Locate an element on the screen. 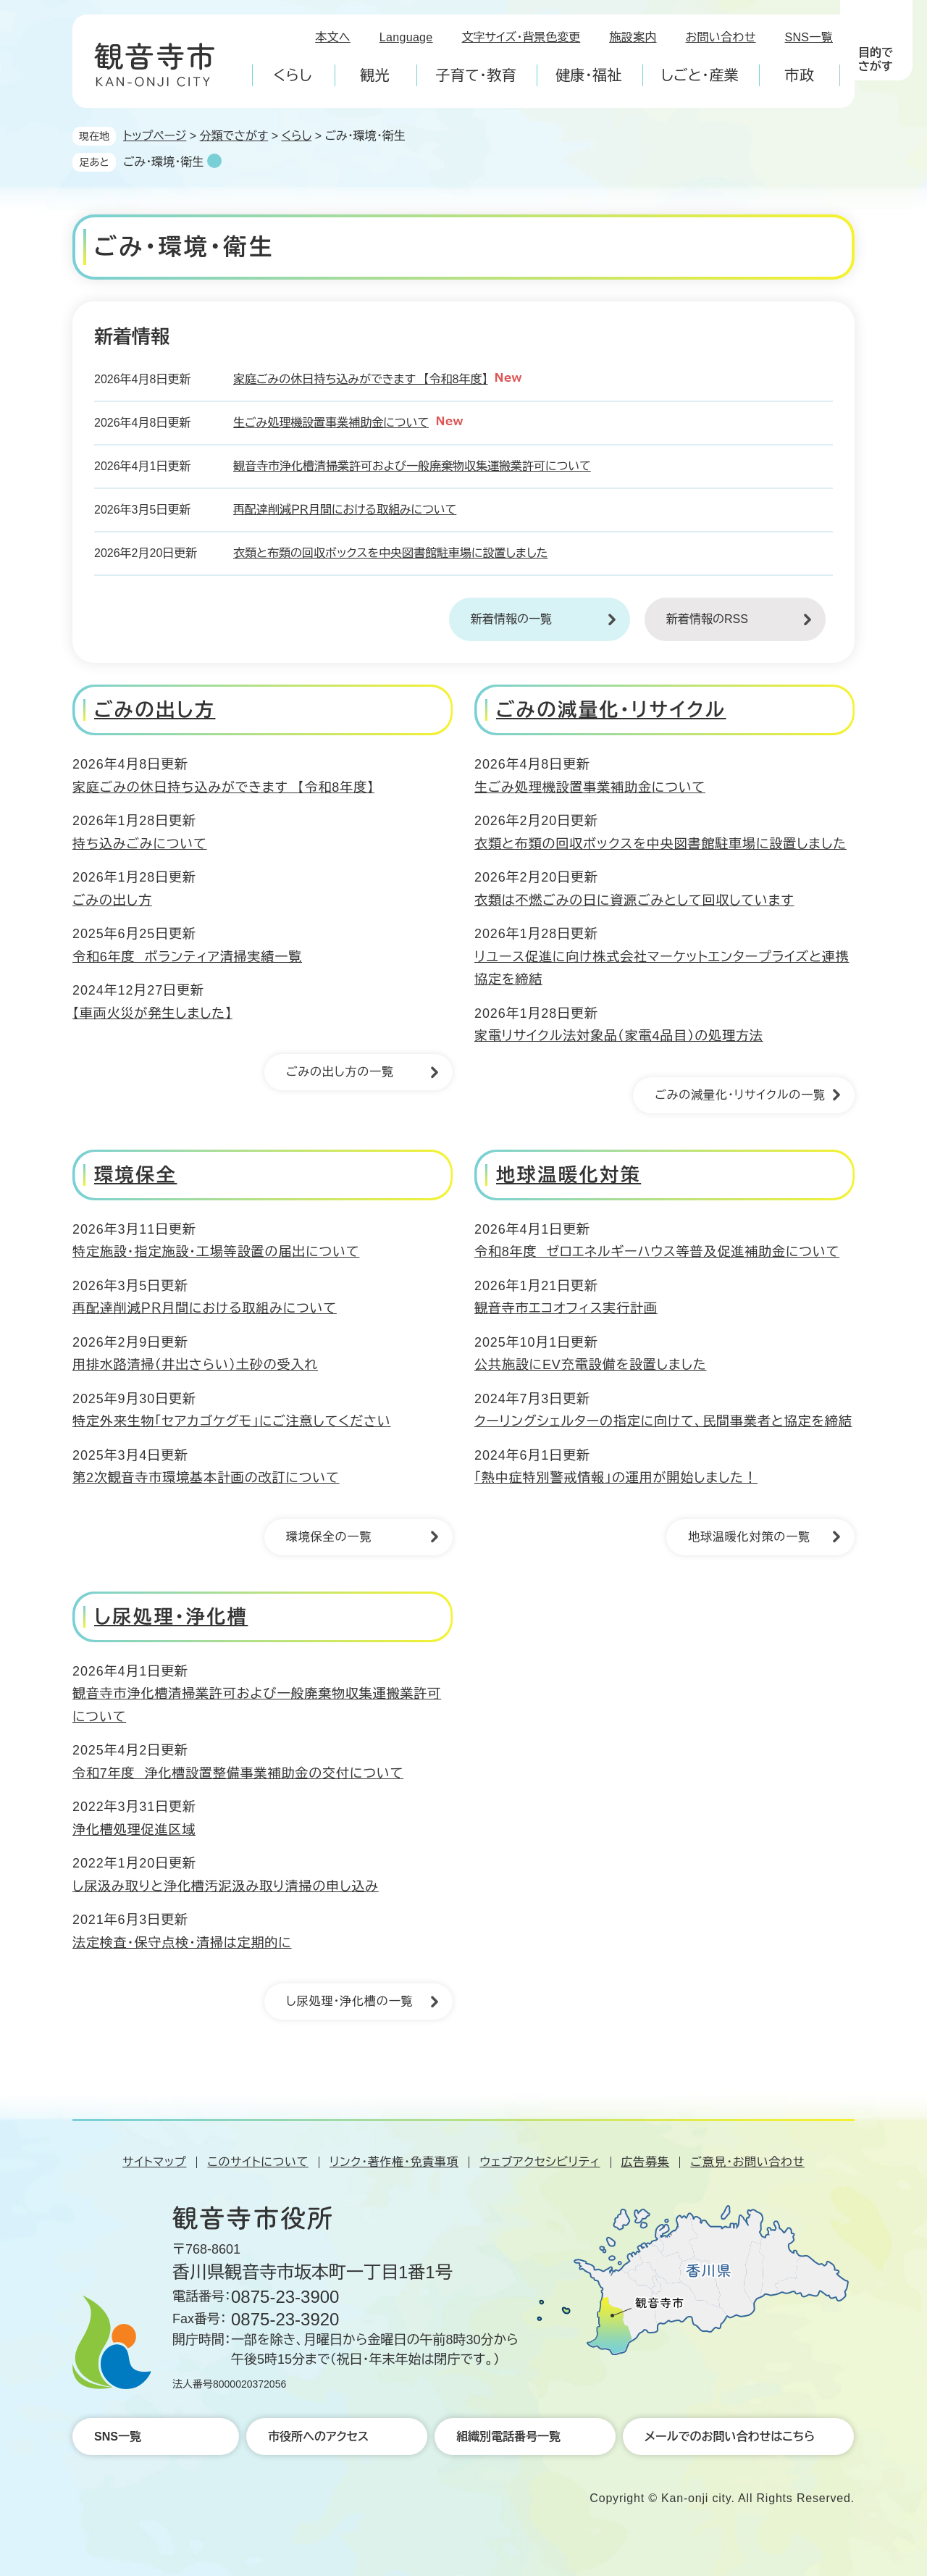  ごみの減量化・リサイクルの一覧 is located at coordinates (740, 1095).